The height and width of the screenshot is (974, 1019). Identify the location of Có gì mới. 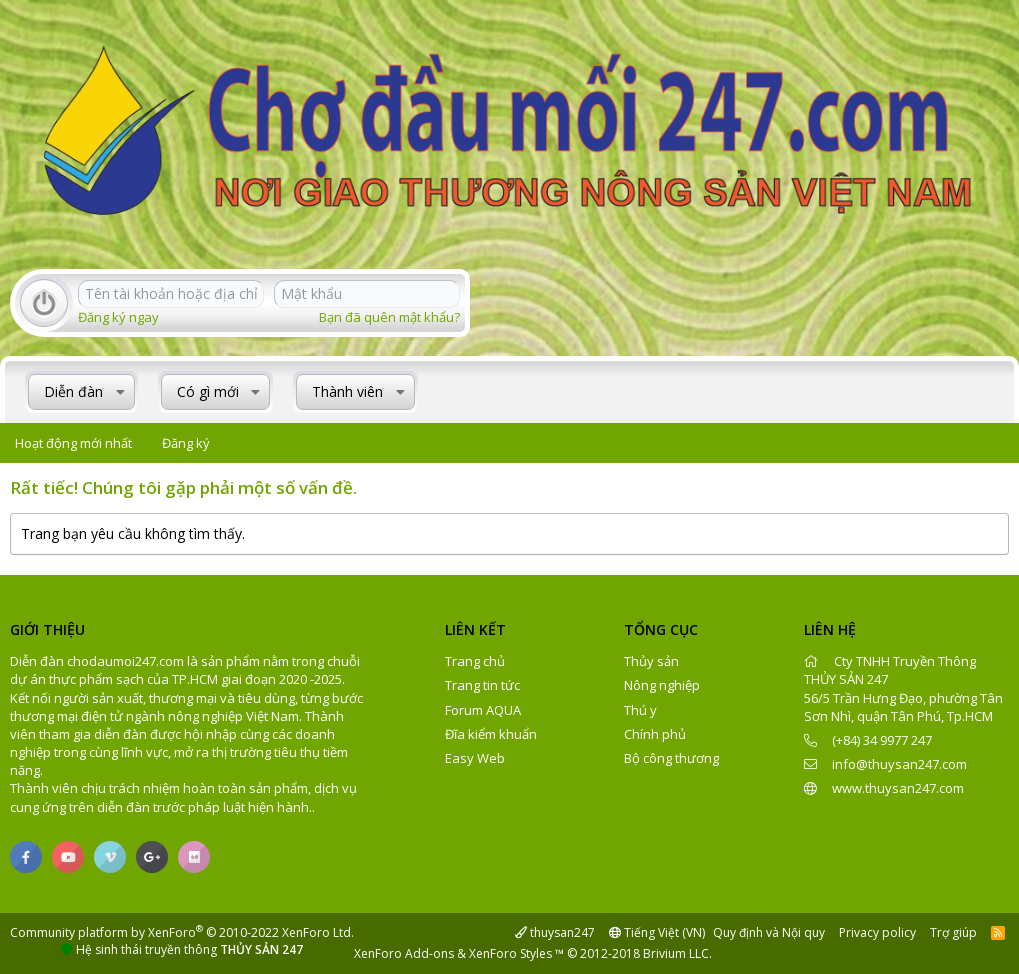
(208, 391).